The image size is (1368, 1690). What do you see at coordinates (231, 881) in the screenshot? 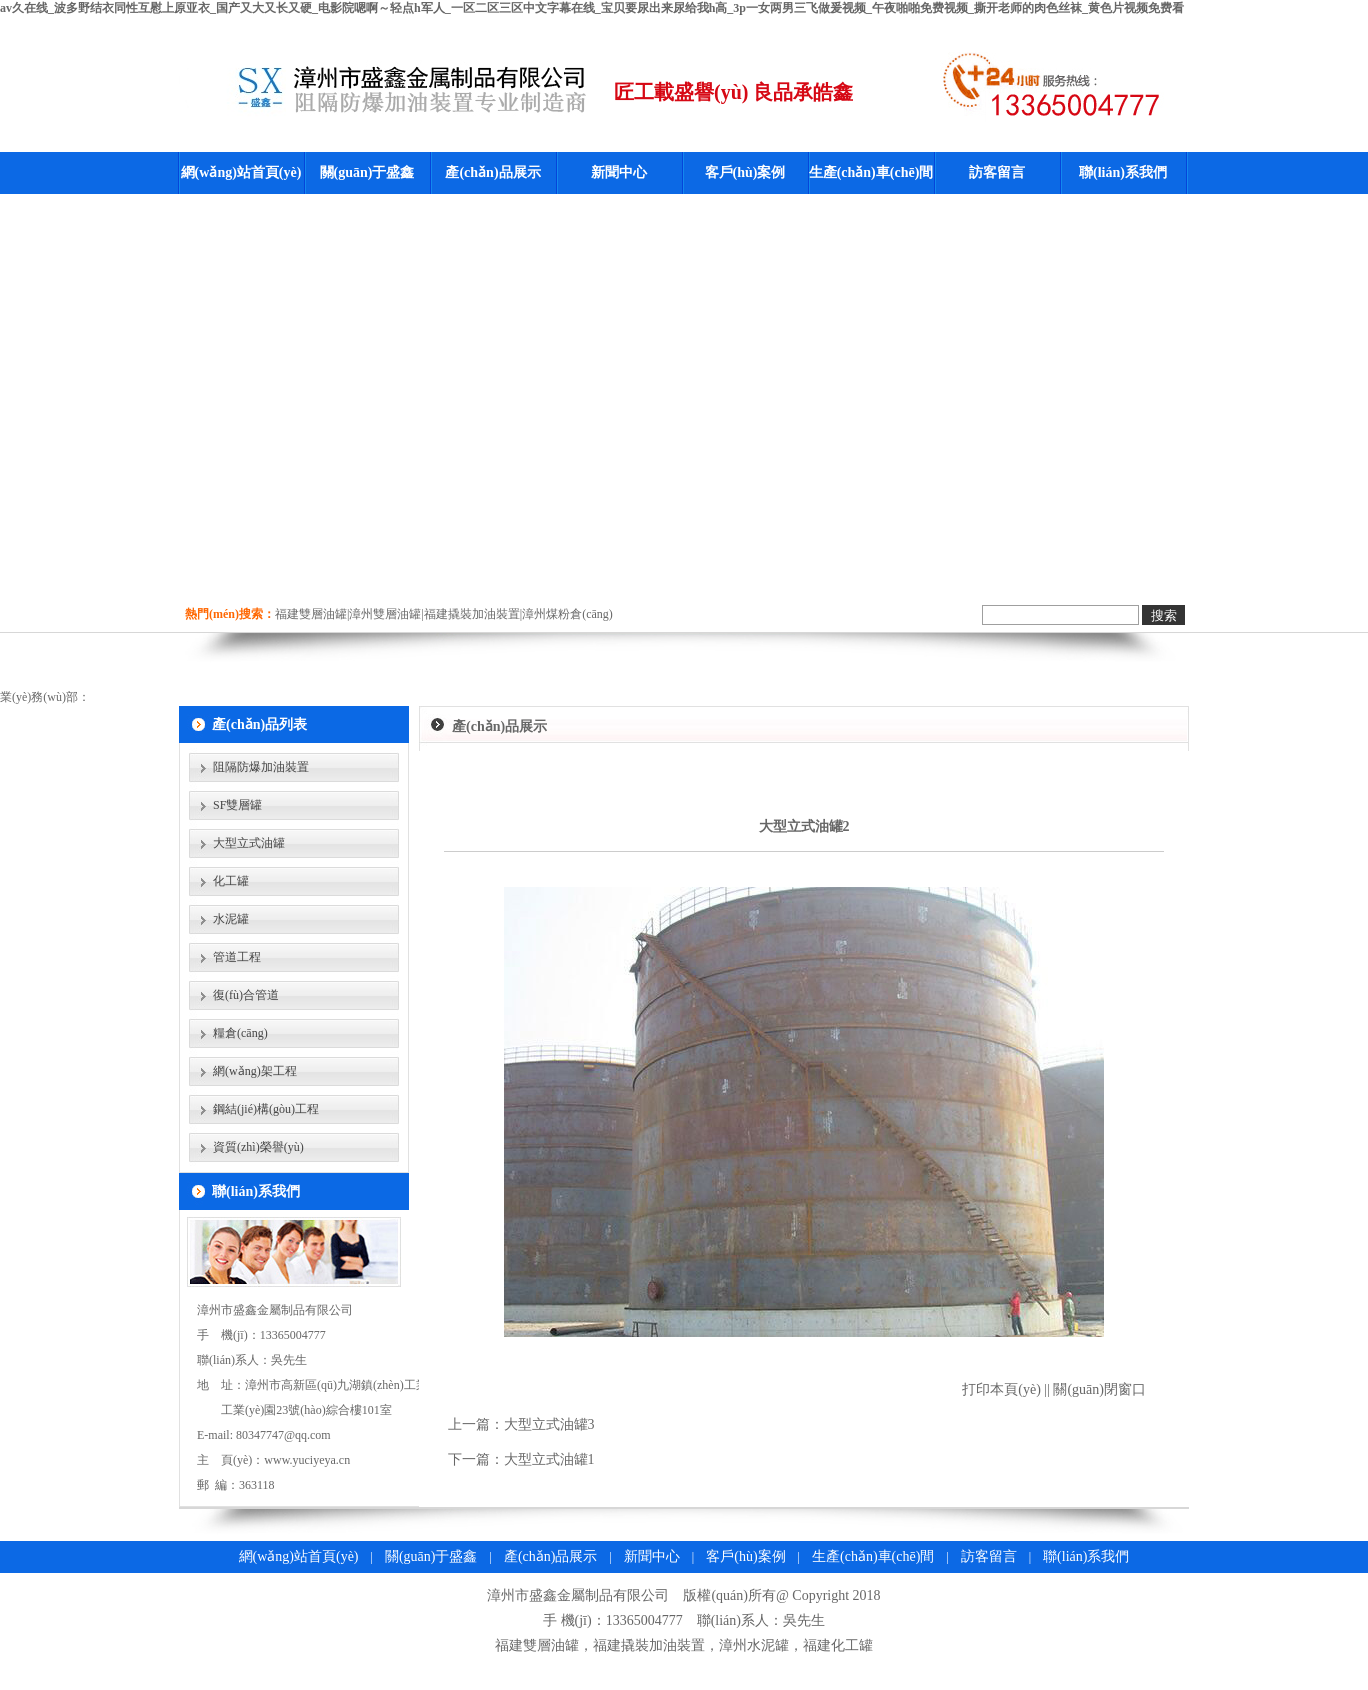
I see `化工罐` at bounding box center [231, 881].